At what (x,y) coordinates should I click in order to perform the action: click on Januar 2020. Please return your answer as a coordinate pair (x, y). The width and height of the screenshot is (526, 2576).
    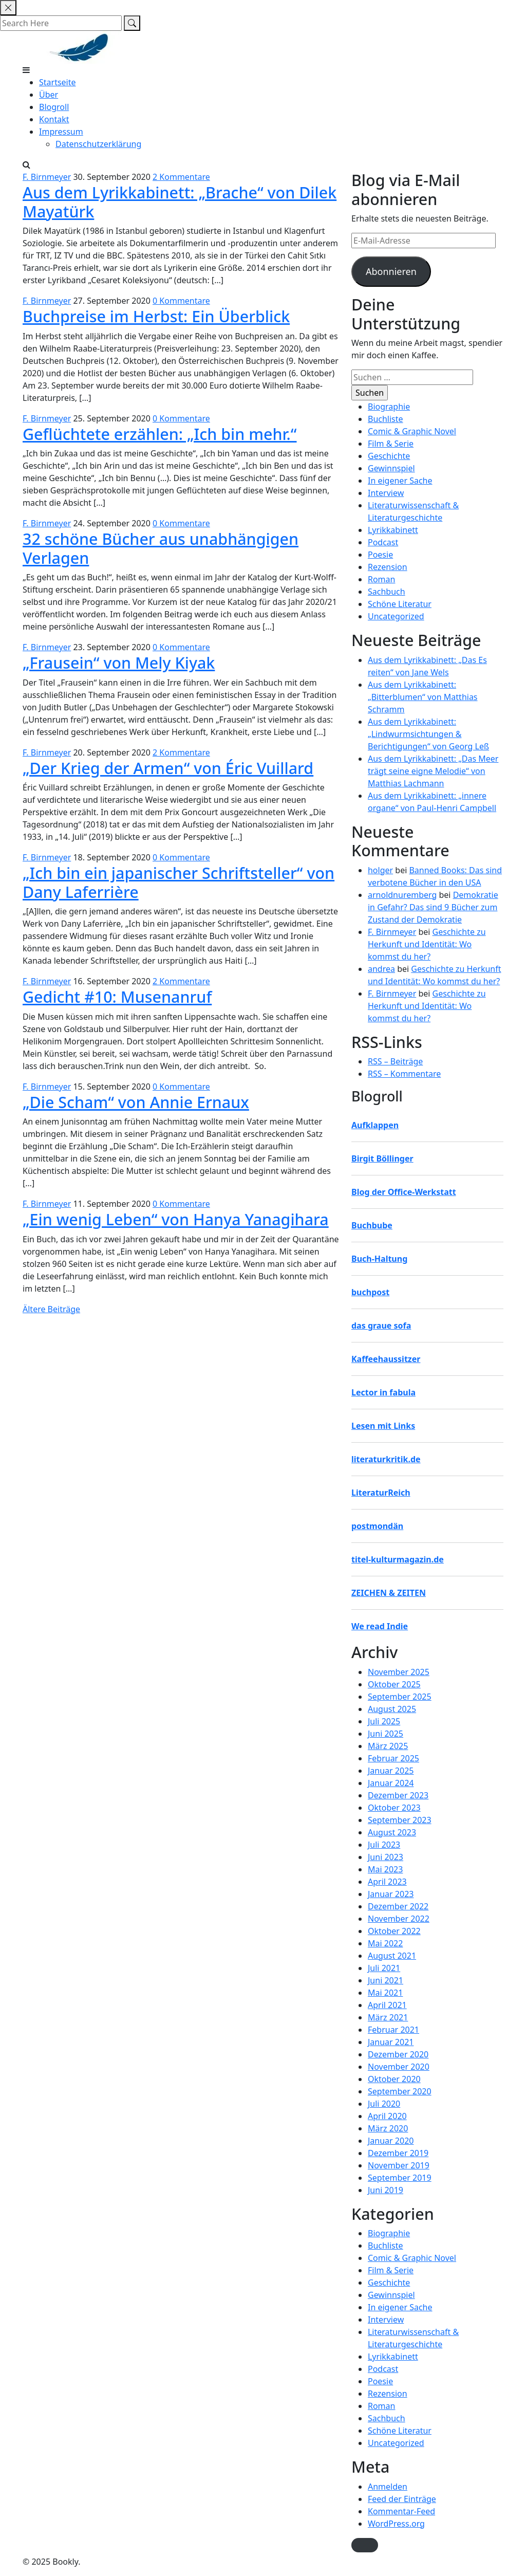
    Looking at the image, I should click on (391, 2140).